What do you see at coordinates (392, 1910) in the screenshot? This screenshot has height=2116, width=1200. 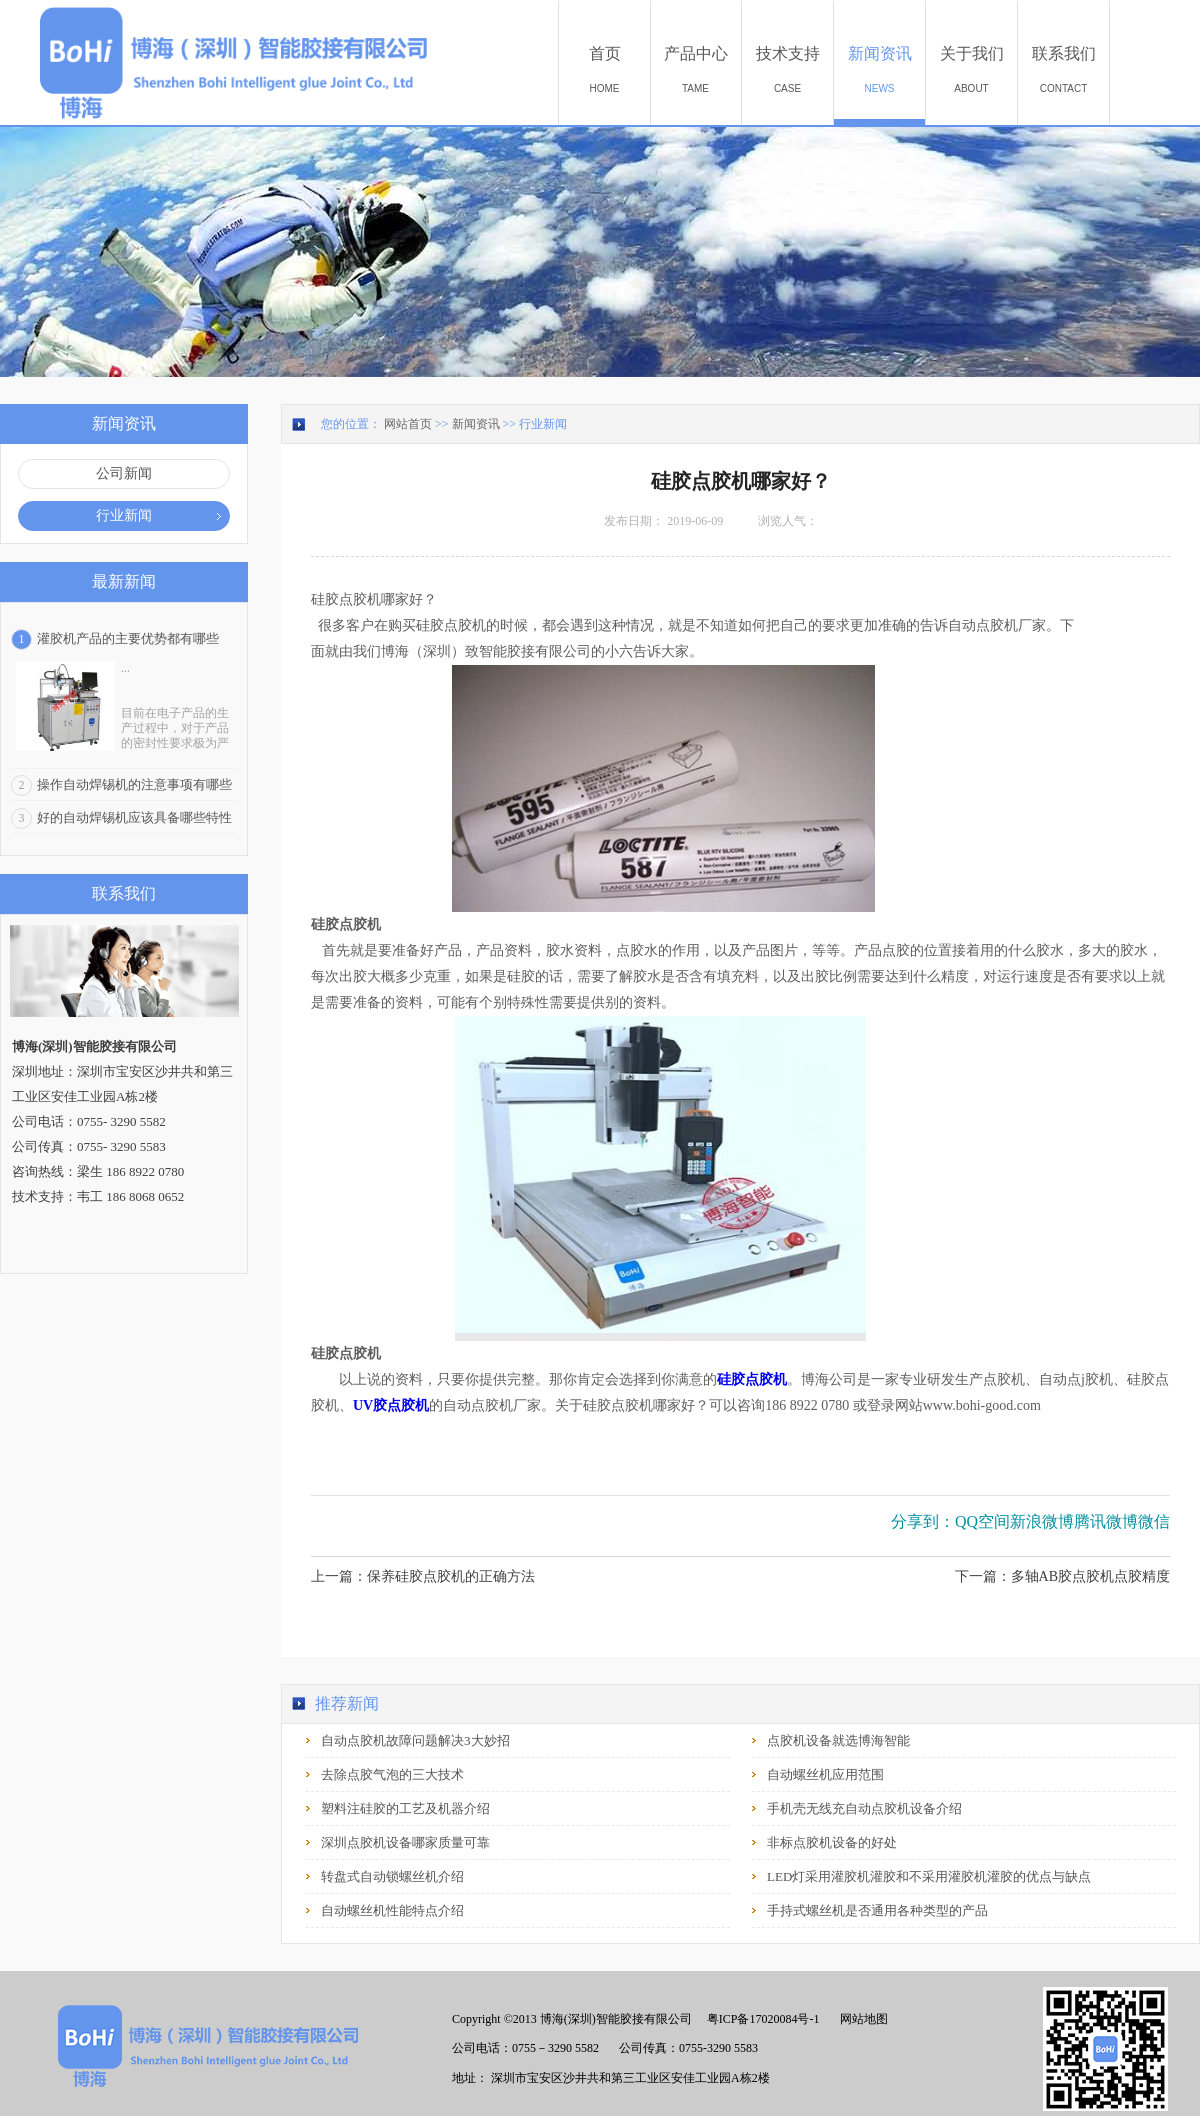 I see `自动螺丝机性能特点介绍` at bounding box center [392, 1910].